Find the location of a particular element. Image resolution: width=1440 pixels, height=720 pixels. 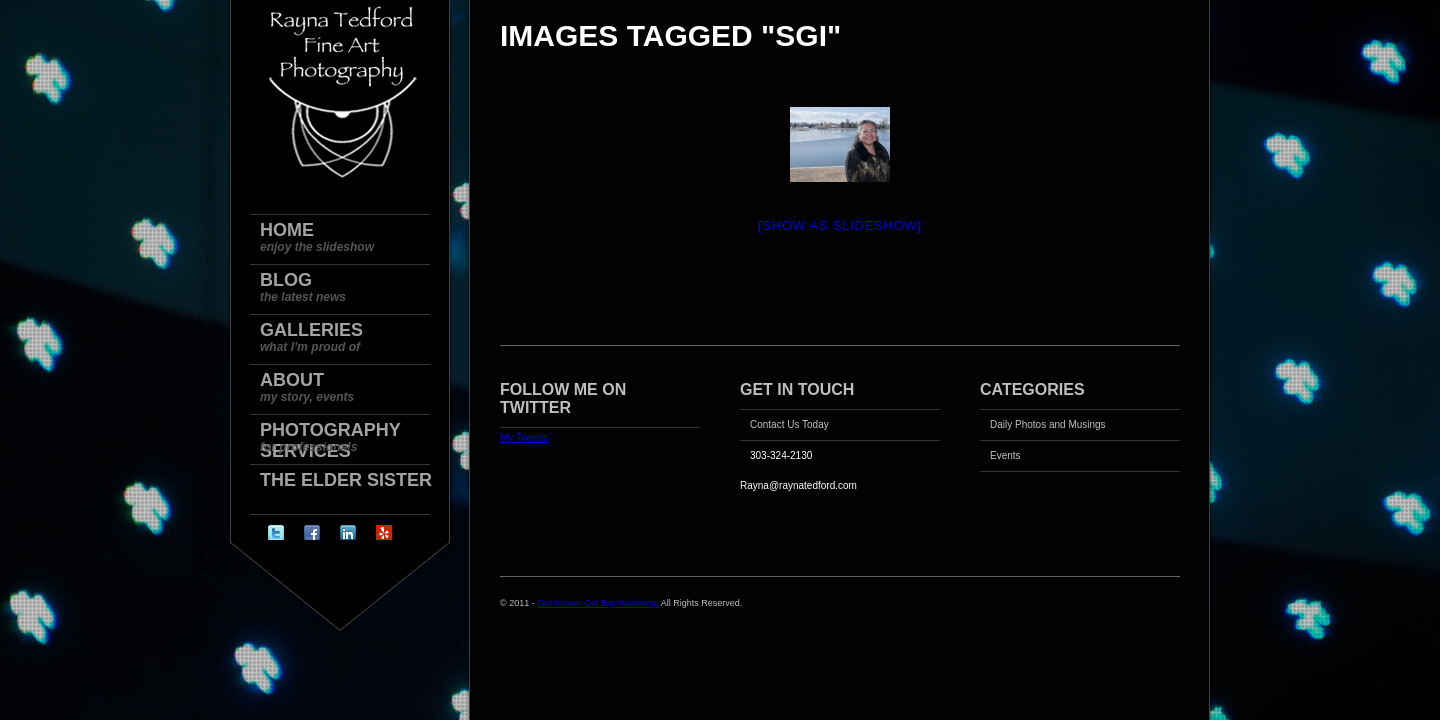

Daily Photos and Musings is located at coordinates (1048, 424).